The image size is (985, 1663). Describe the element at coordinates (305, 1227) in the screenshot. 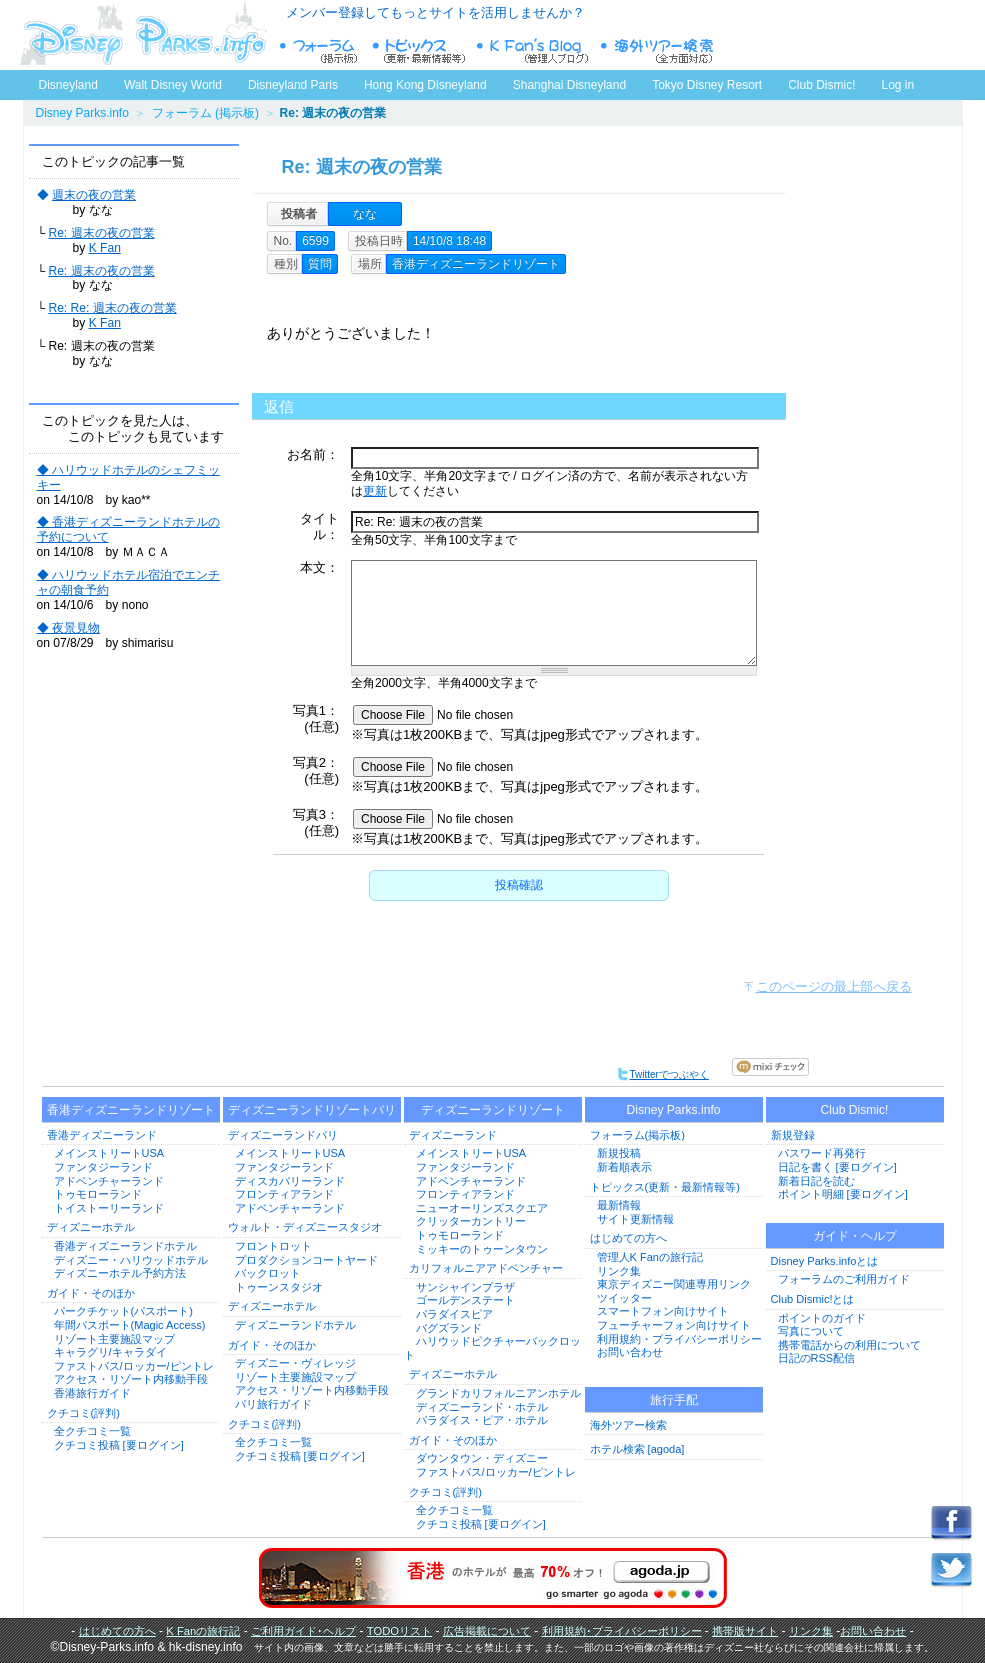

I see `ウォルト・ディズニースタジオ` at that location.